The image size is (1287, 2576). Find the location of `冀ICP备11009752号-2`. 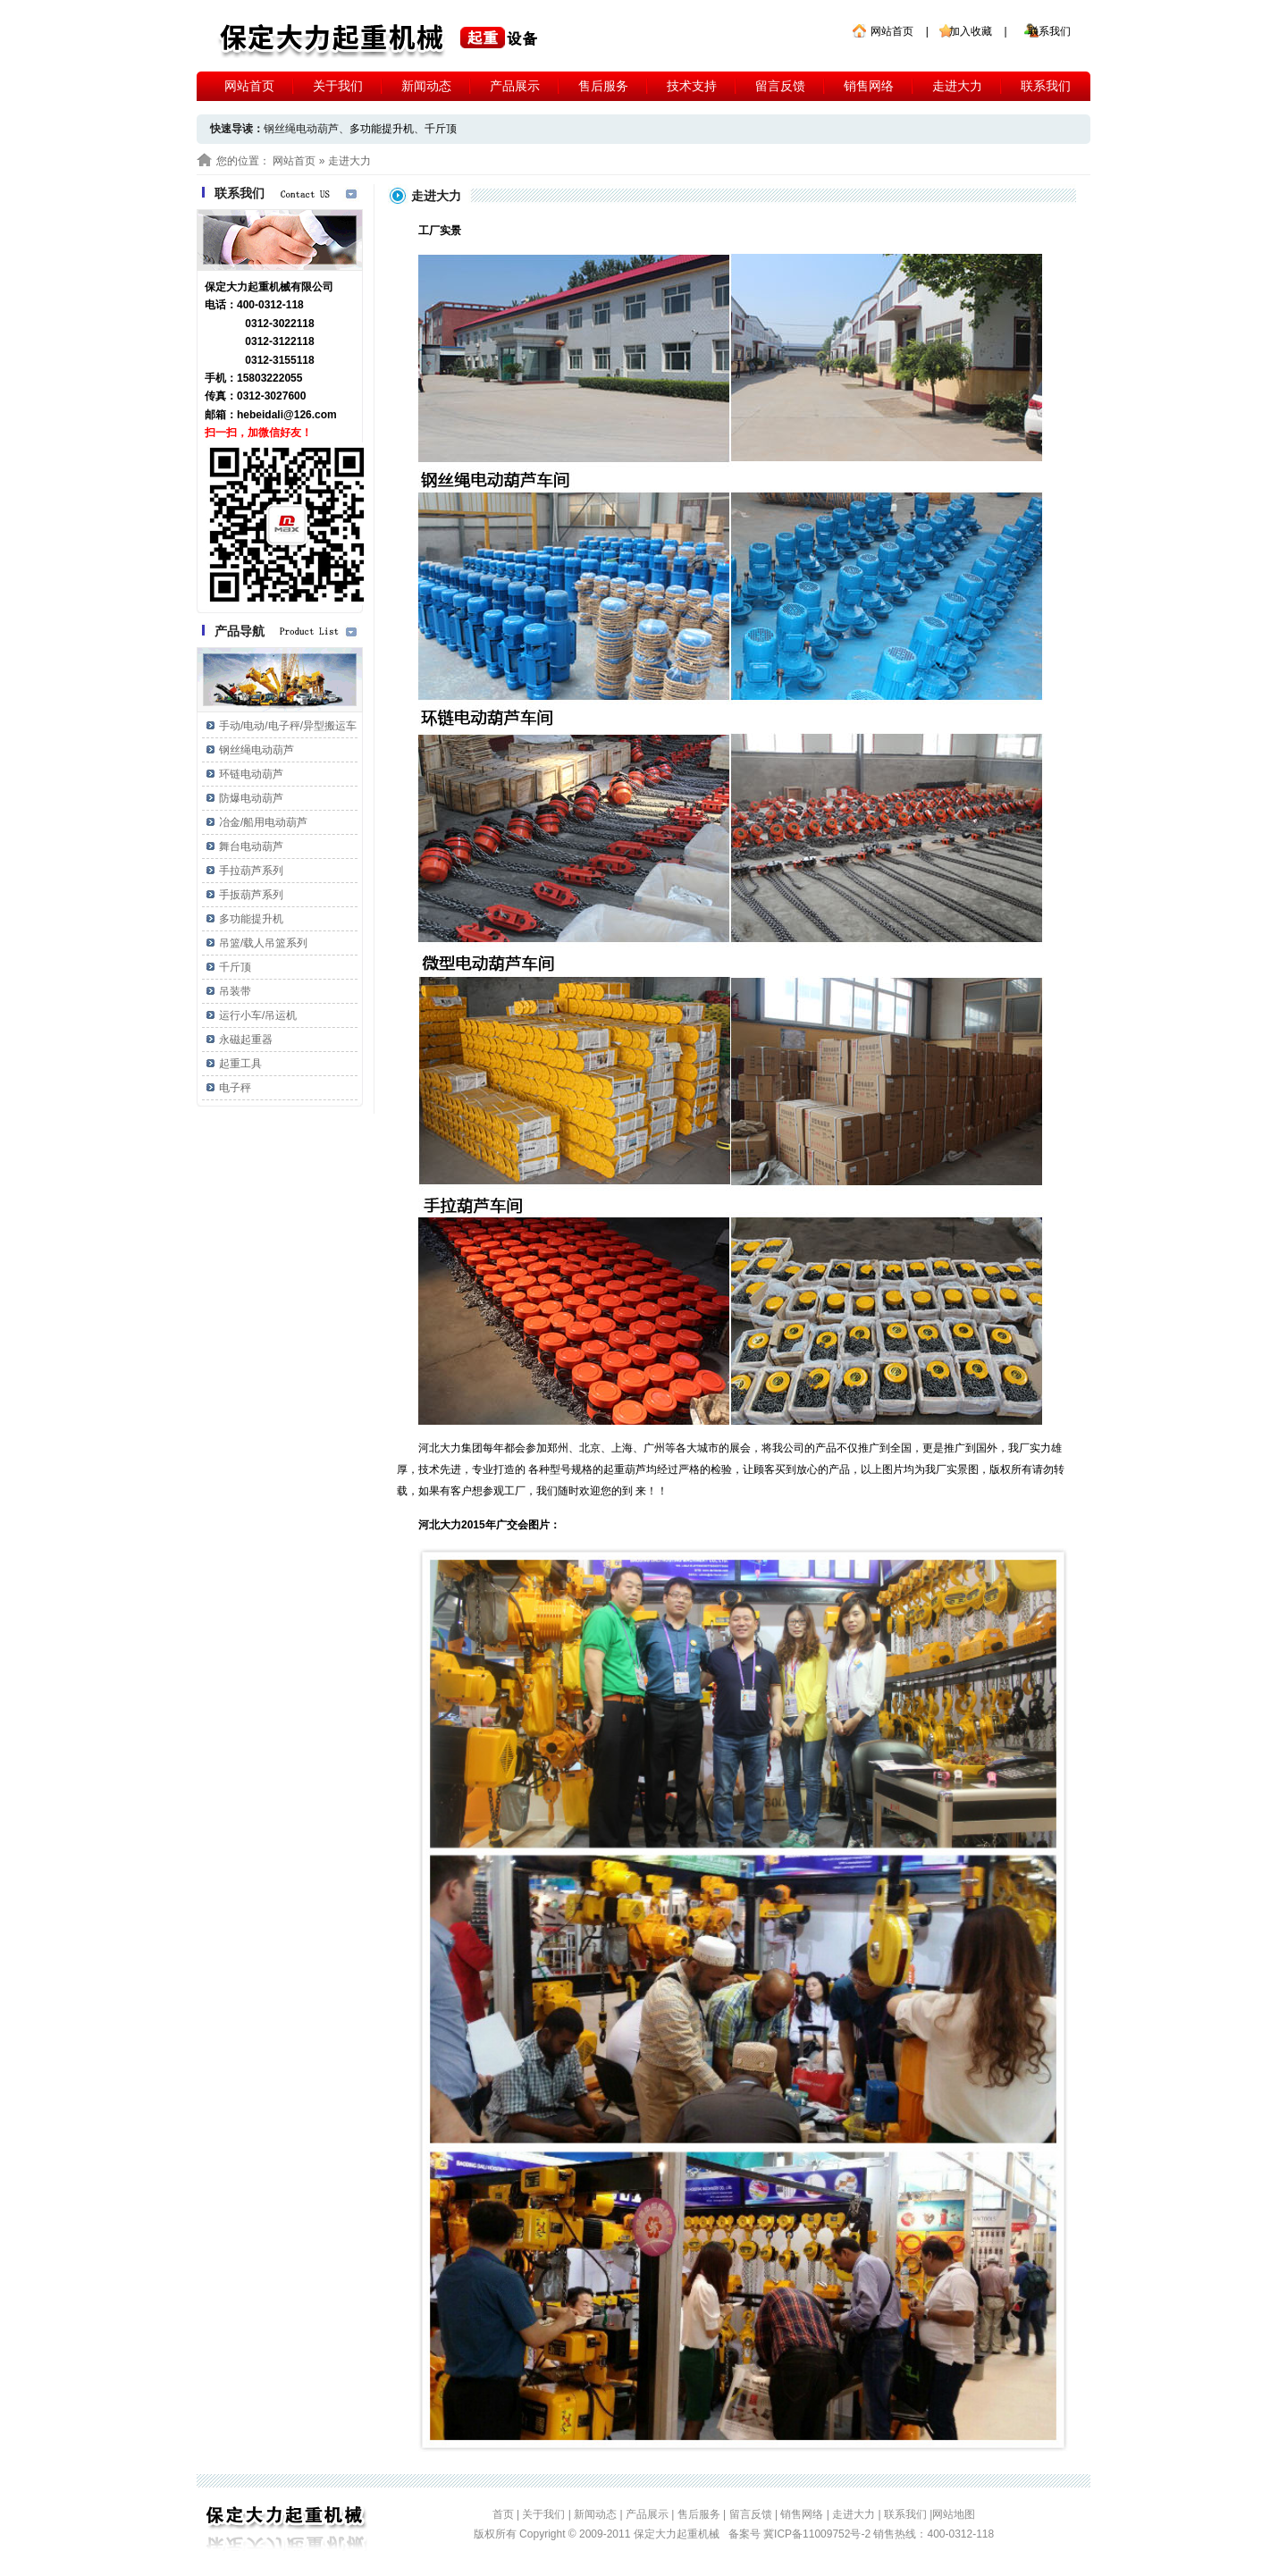

冀ICP备11009752号-2 is located at coordinates (818, 2534).